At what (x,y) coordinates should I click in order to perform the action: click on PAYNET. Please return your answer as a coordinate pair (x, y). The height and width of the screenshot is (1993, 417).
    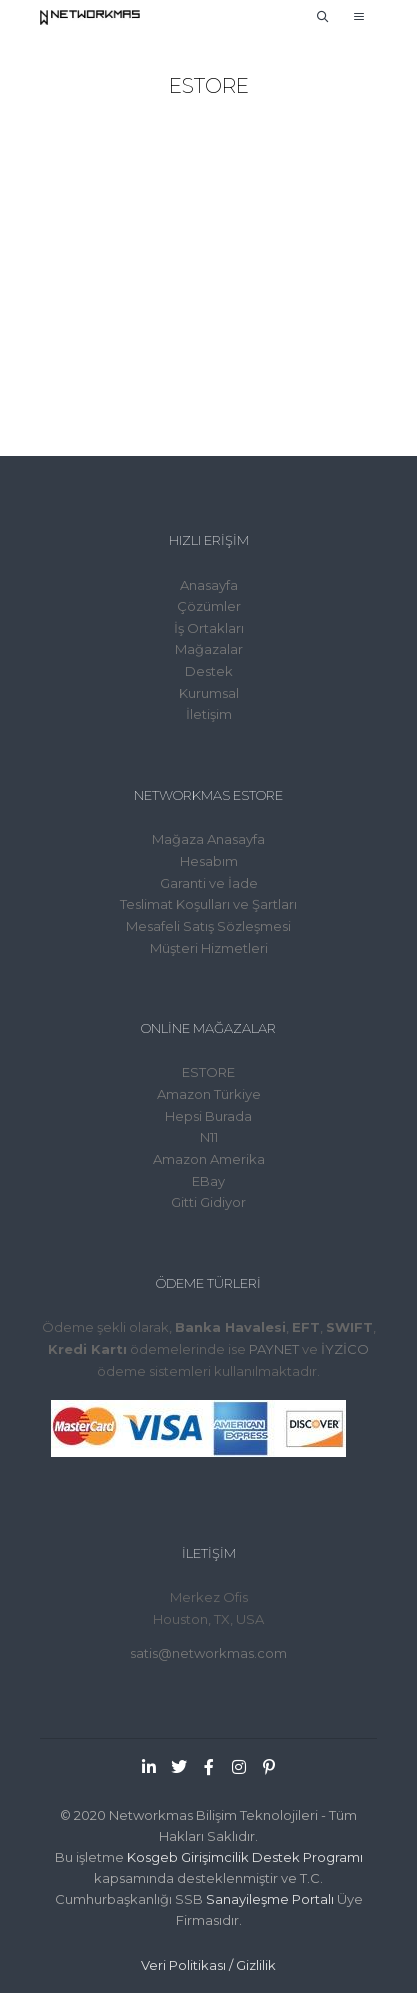
    Looking at the image, I should click on (274, 1349).